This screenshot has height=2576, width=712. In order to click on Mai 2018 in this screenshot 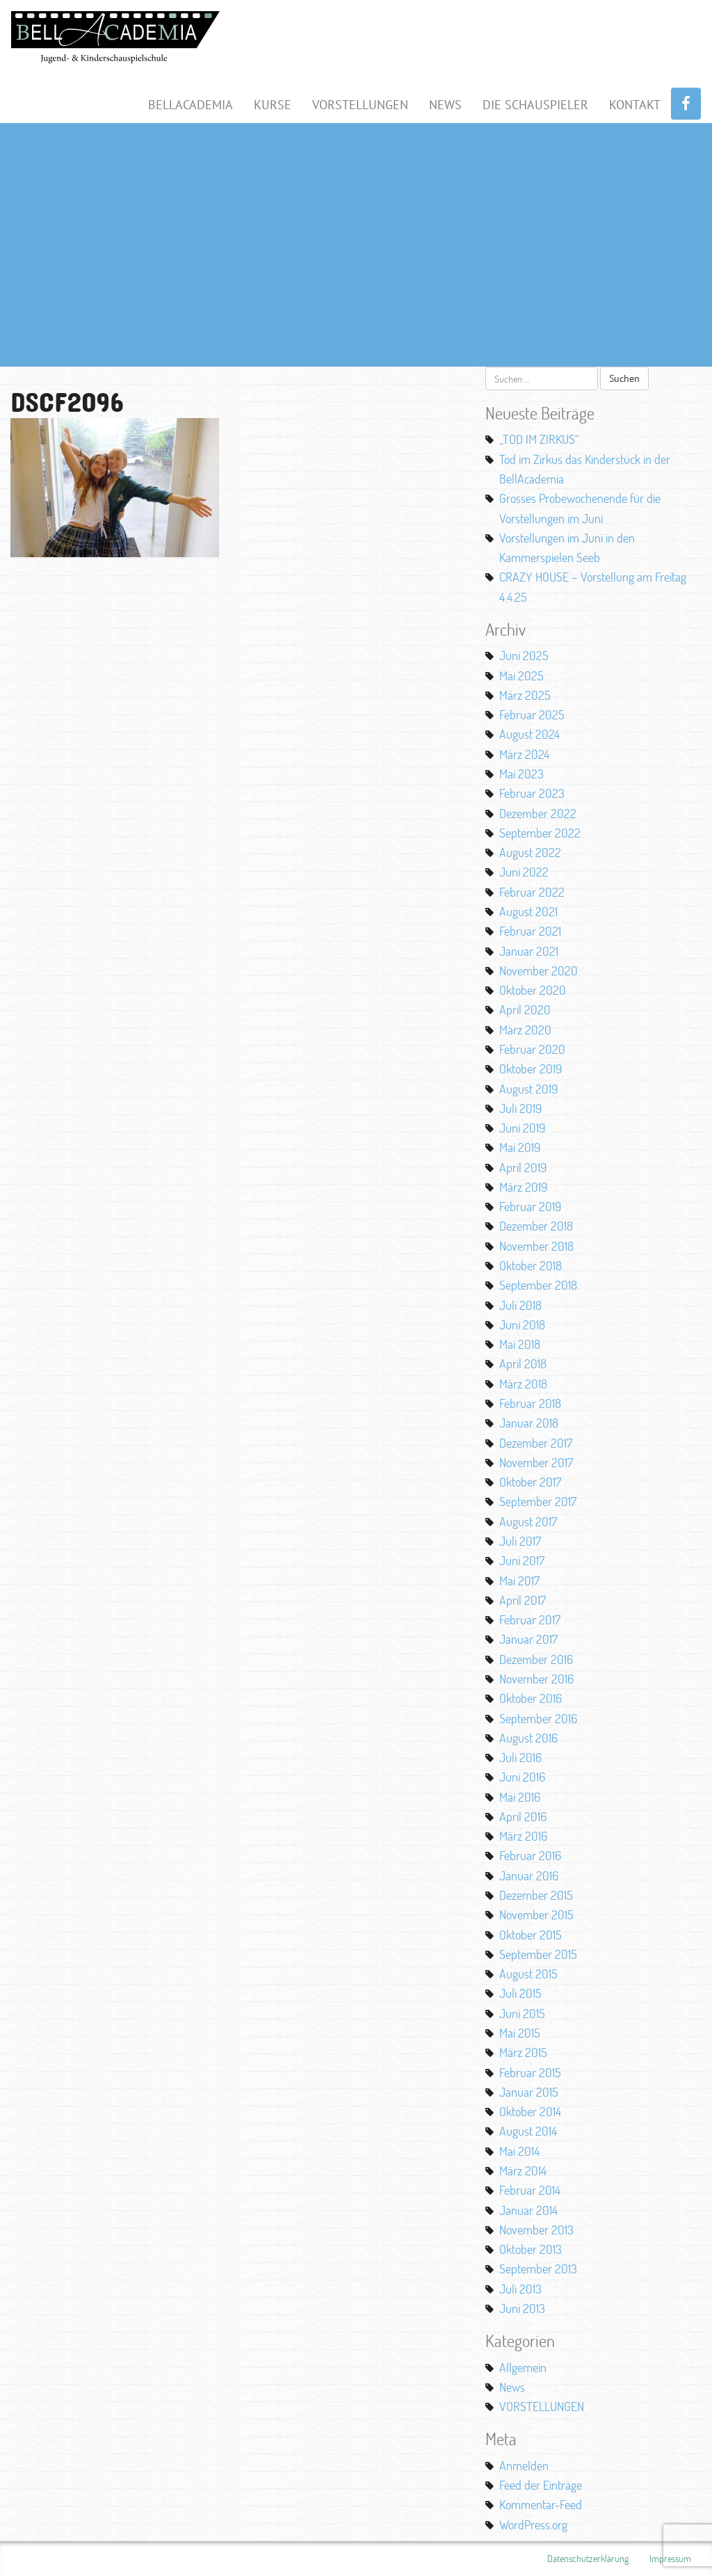, I will do `click(519, 1344)`.